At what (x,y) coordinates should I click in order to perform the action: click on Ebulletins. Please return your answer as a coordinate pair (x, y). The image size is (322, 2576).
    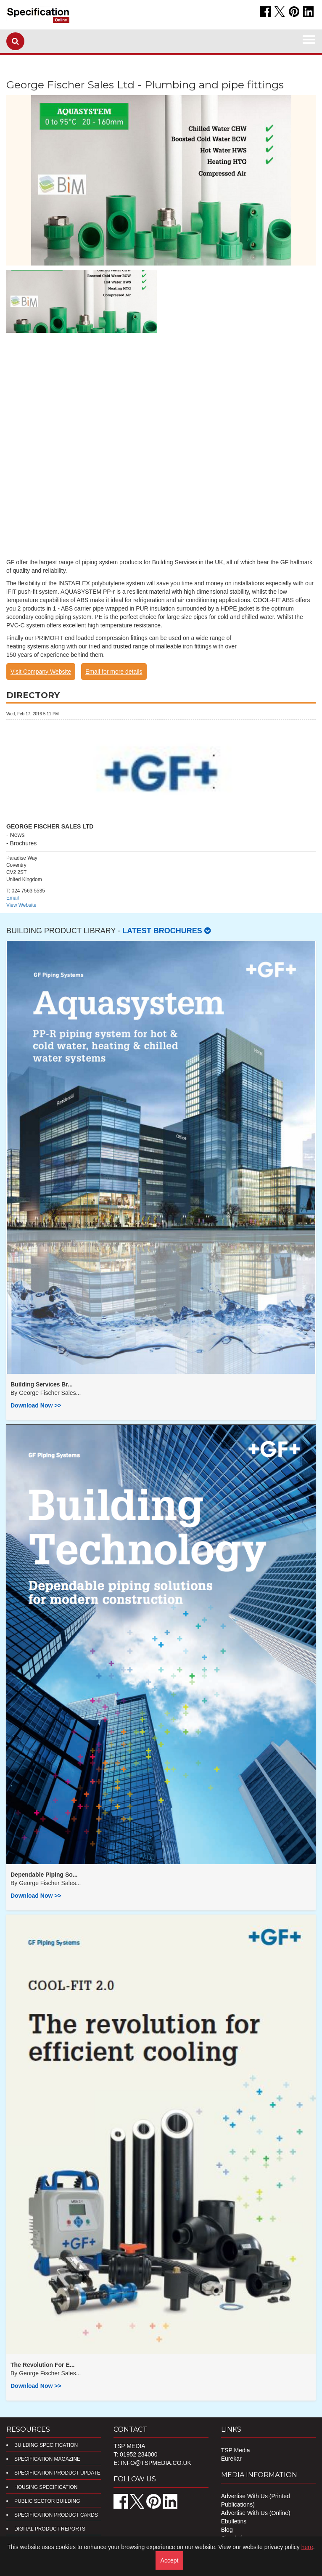
    Looking at the image, I should click on (234, 2521).